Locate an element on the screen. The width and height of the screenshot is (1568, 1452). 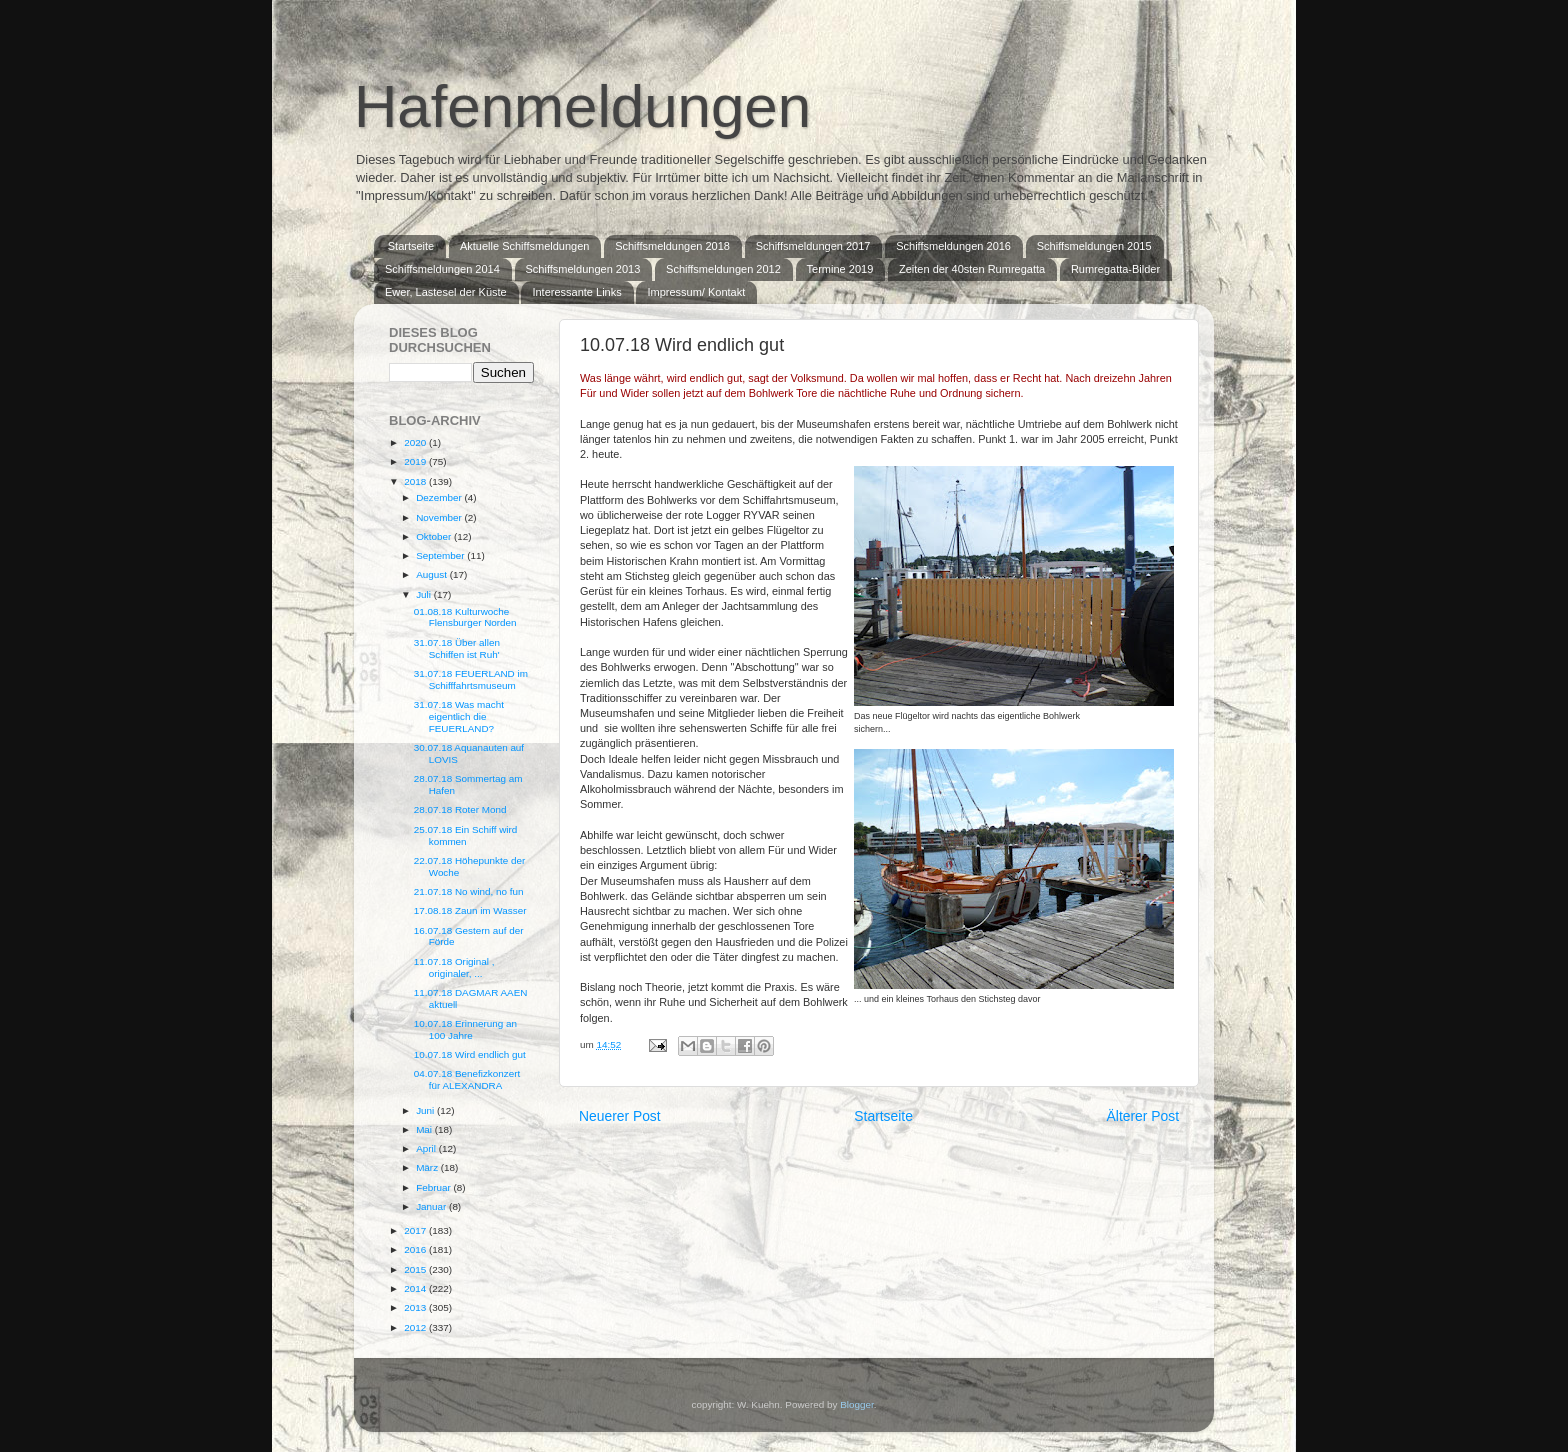
Schiffsmeldungen 2017 is located at coordinates (813, 246).